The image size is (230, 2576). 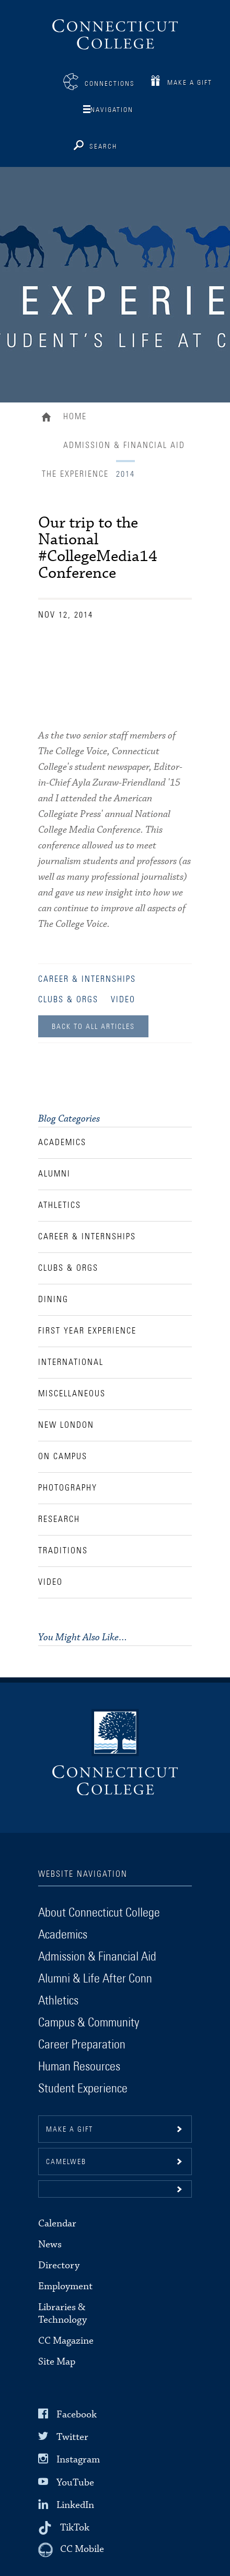 I want to click on Search, so click(x=103, y=146).